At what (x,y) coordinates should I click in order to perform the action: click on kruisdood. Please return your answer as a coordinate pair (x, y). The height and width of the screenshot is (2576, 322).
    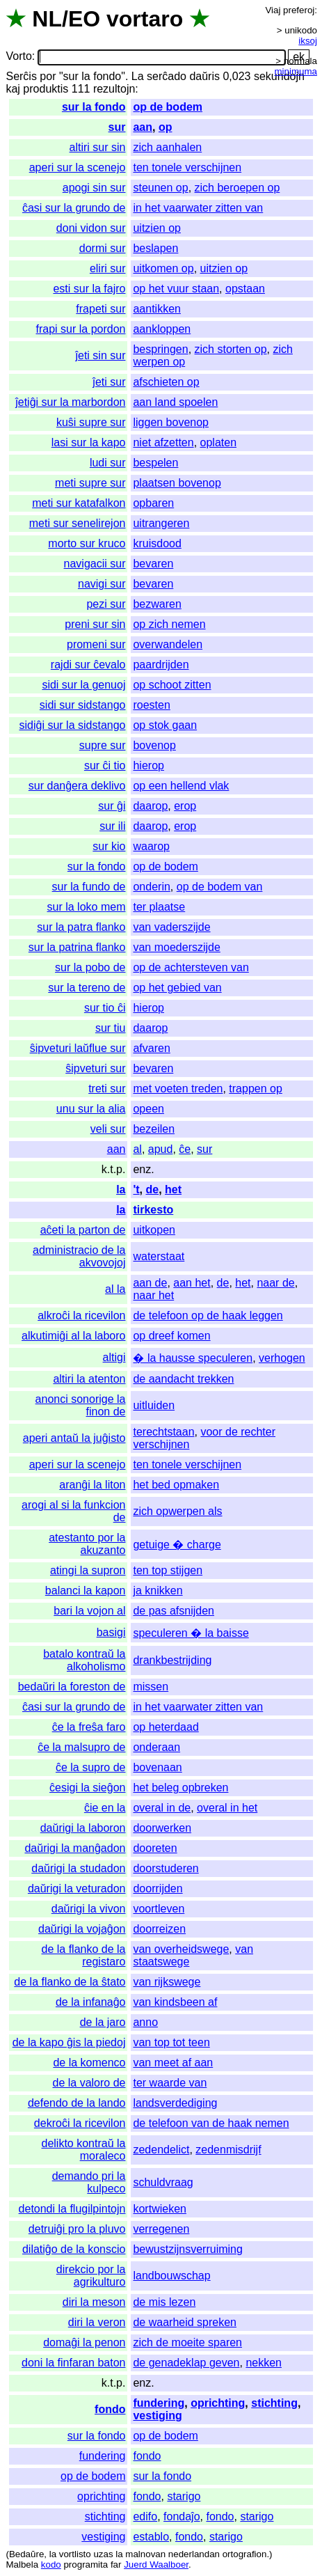
    Looking at the image, I should click on (157, 543).